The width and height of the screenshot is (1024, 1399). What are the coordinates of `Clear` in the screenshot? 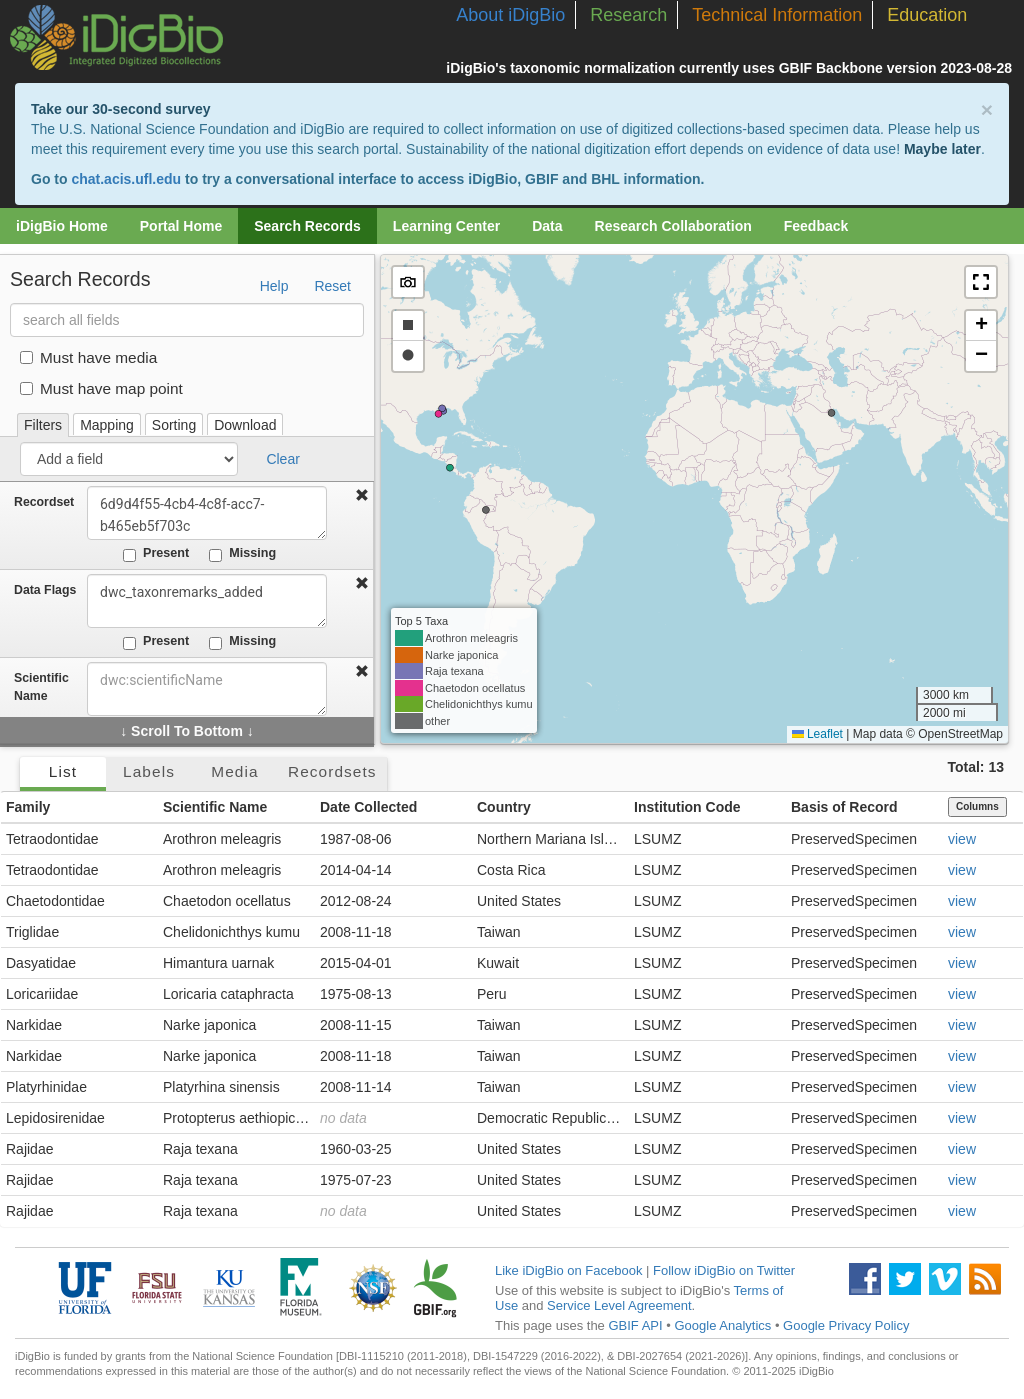 It's located at (282, 459).